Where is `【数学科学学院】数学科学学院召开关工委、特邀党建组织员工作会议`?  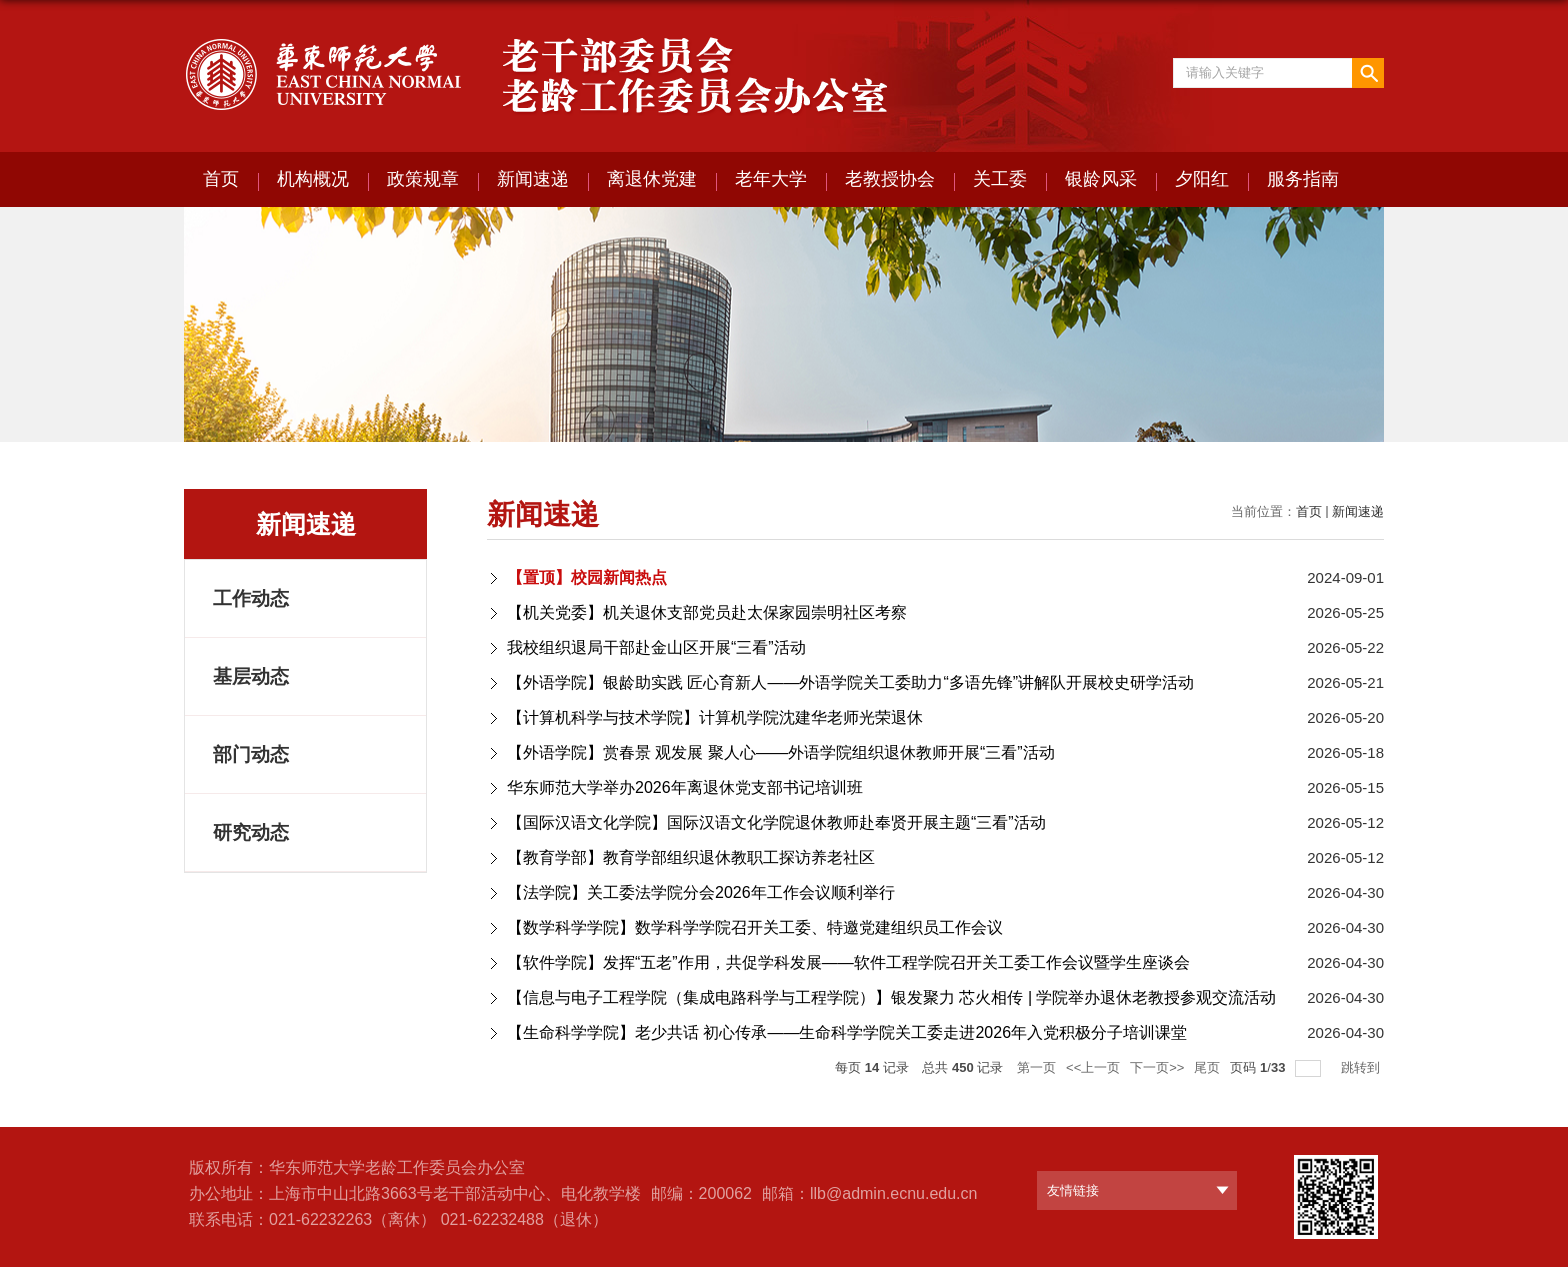 【数学科学学院】数学科学学院召开关工委、特邀党建组织员工作会议 is located at coordinates (755, 927).